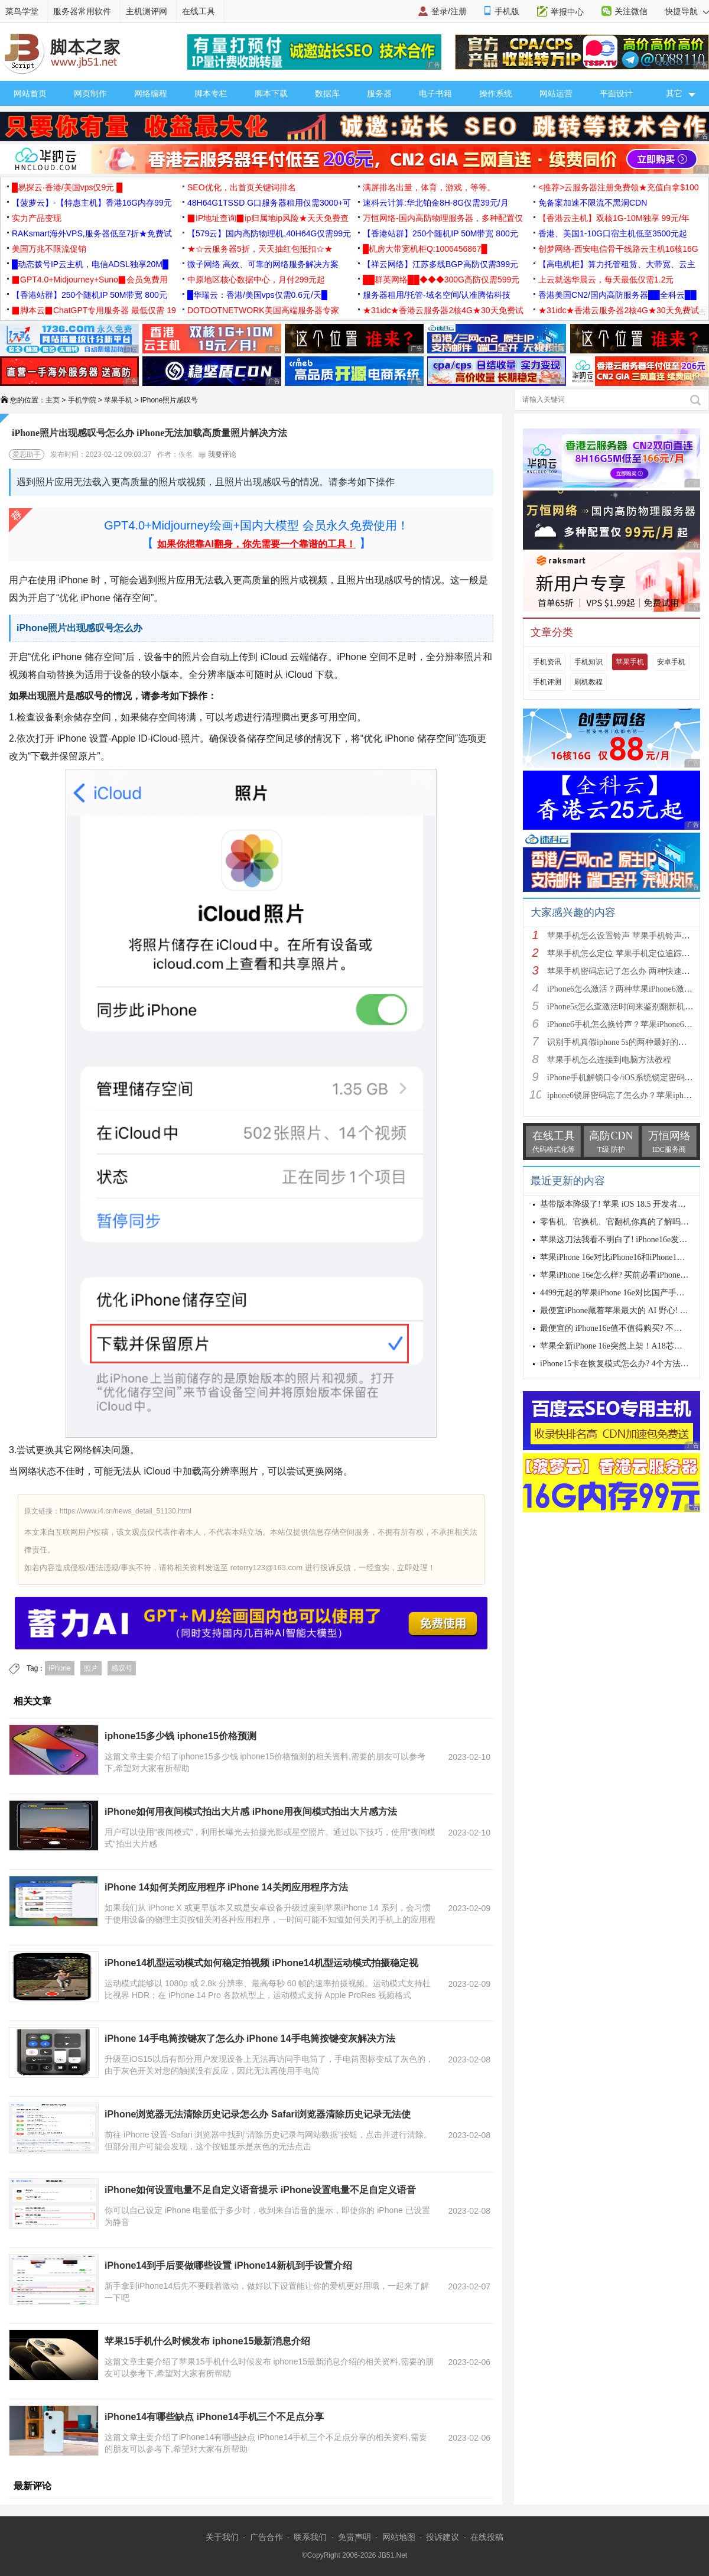  I want to click on 香港美国CN2/国内高防服务器██全科云██, so click(617, 295).